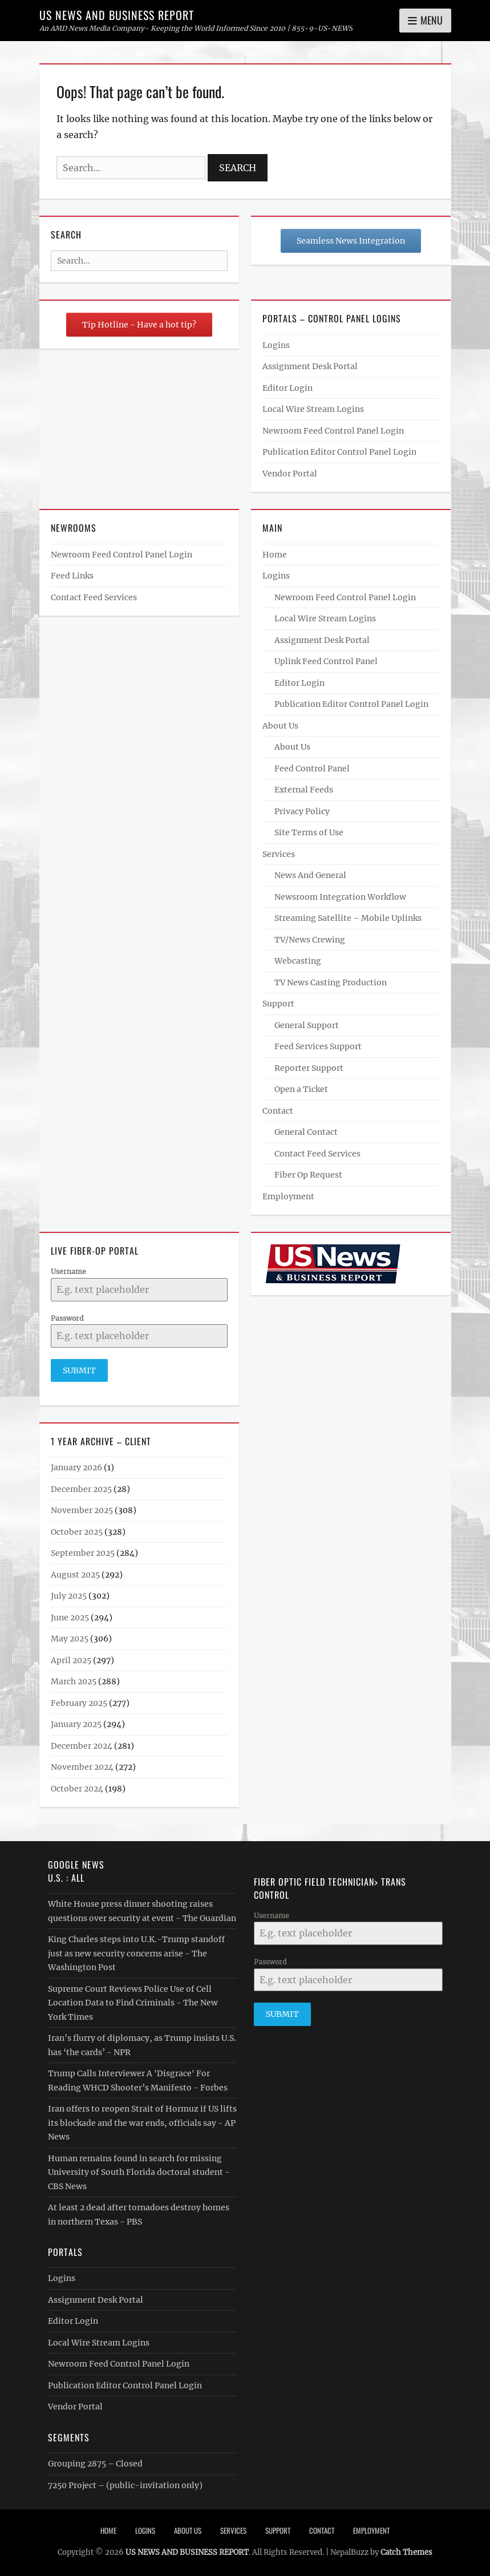 The height and width of the screenshot is (2576, 490). Describe the element at coordinates (81, 1488) in the screenshot. I see `December 2025` at that location.